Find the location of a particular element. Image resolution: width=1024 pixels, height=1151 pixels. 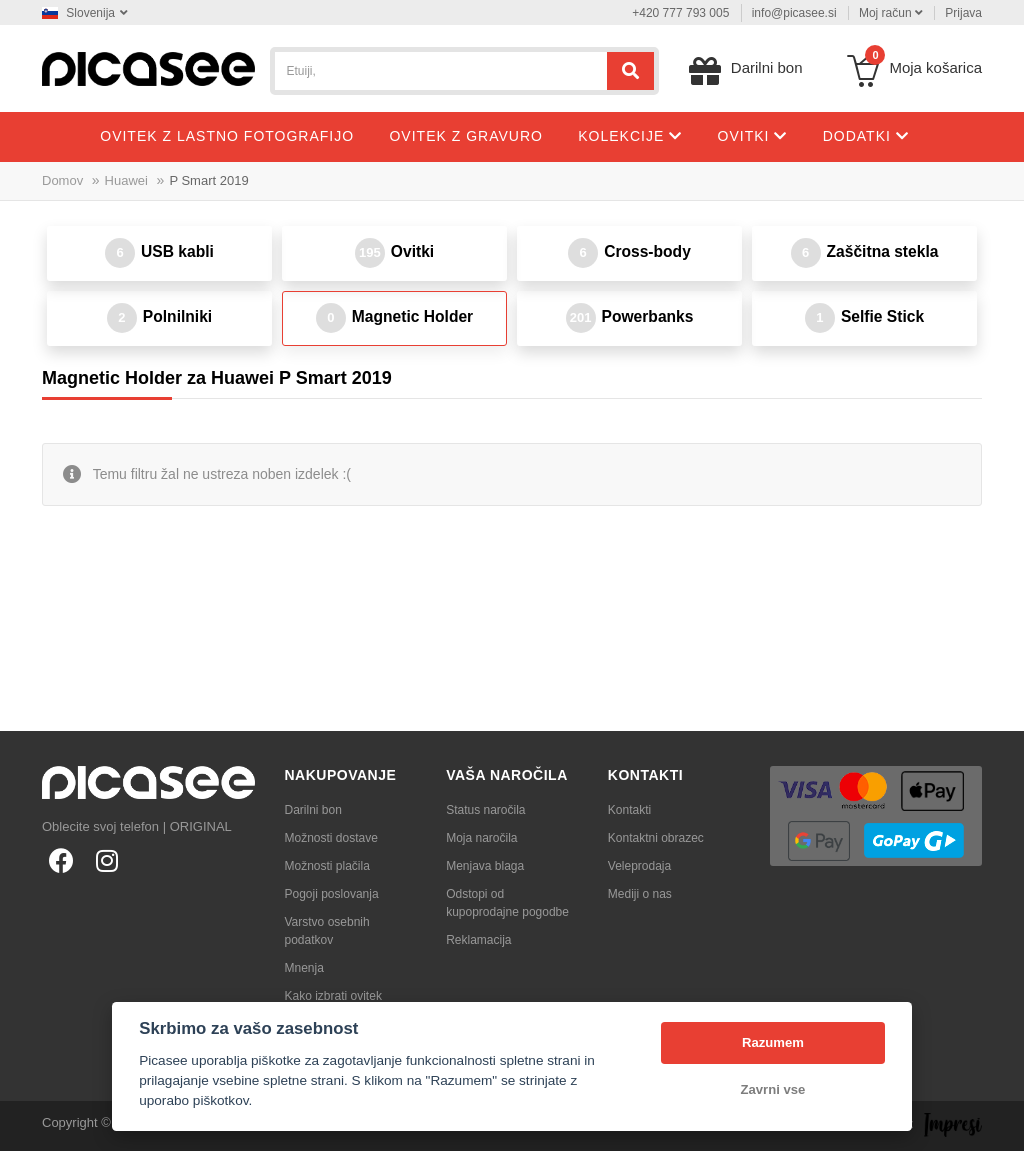

Veleprodaja is located at coordinates (639, 866).